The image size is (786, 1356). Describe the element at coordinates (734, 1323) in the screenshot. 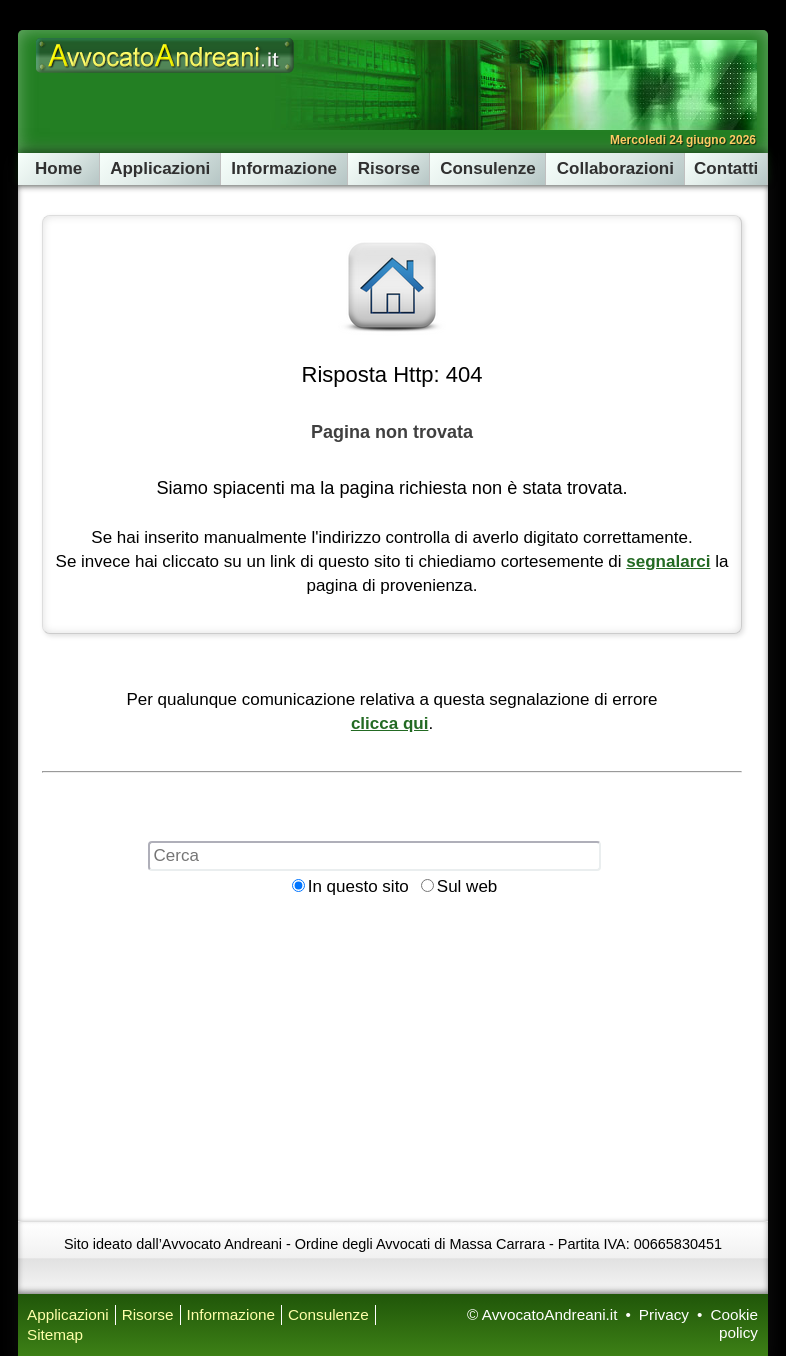

I see `Cookie policy` at that location.